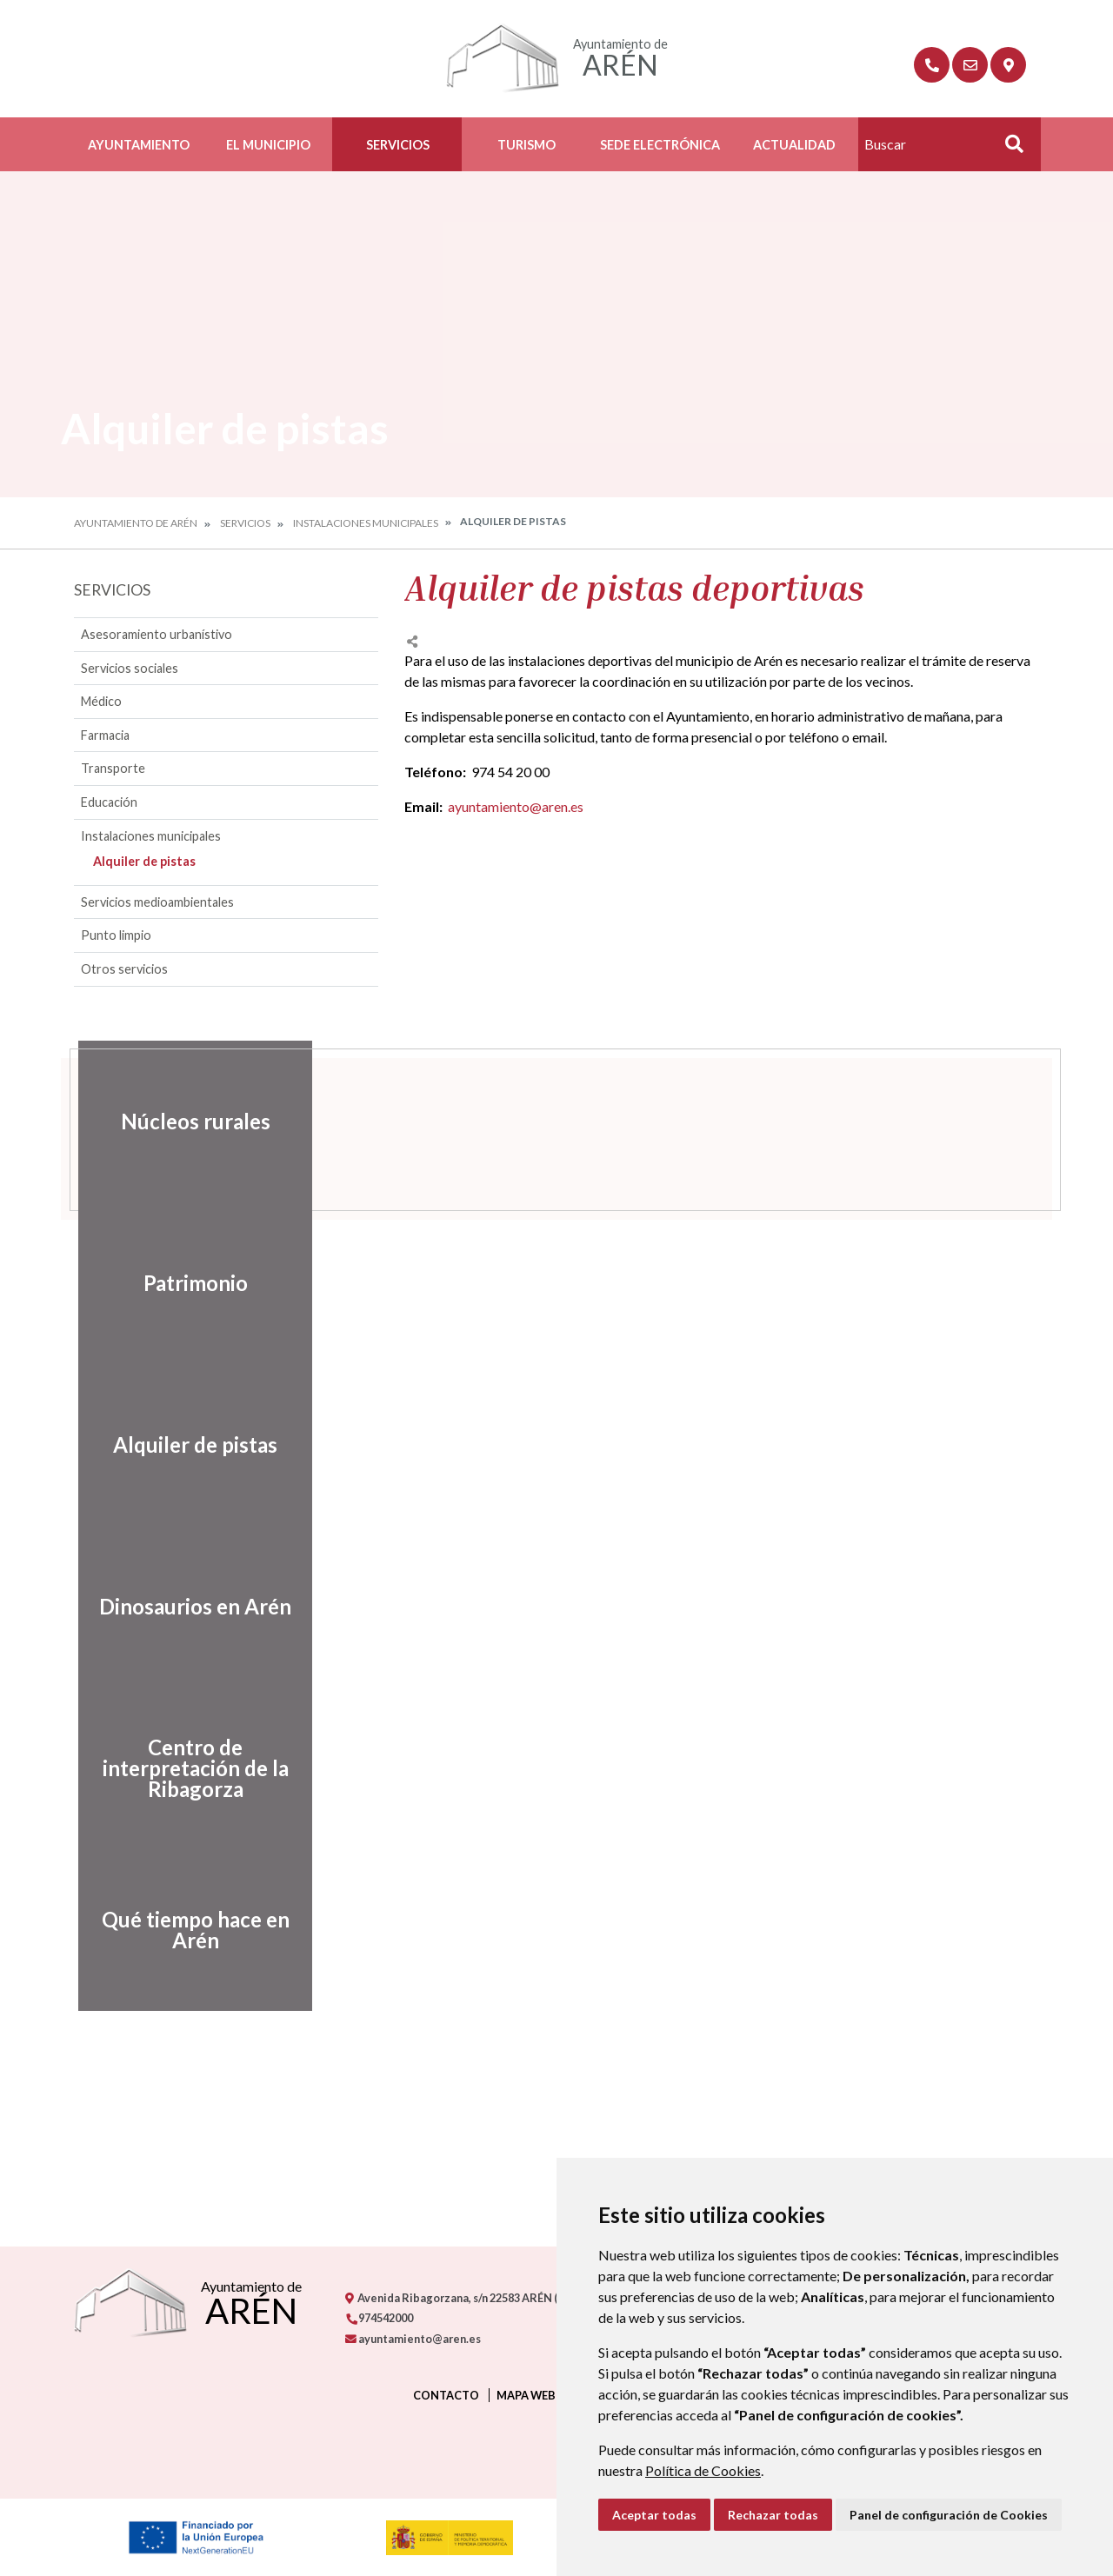 This screenshot has height=2576, width=1113. Describe the element at coordinates (365, 522) in the screenshot. I see `Instalaciones municipales` at that location.